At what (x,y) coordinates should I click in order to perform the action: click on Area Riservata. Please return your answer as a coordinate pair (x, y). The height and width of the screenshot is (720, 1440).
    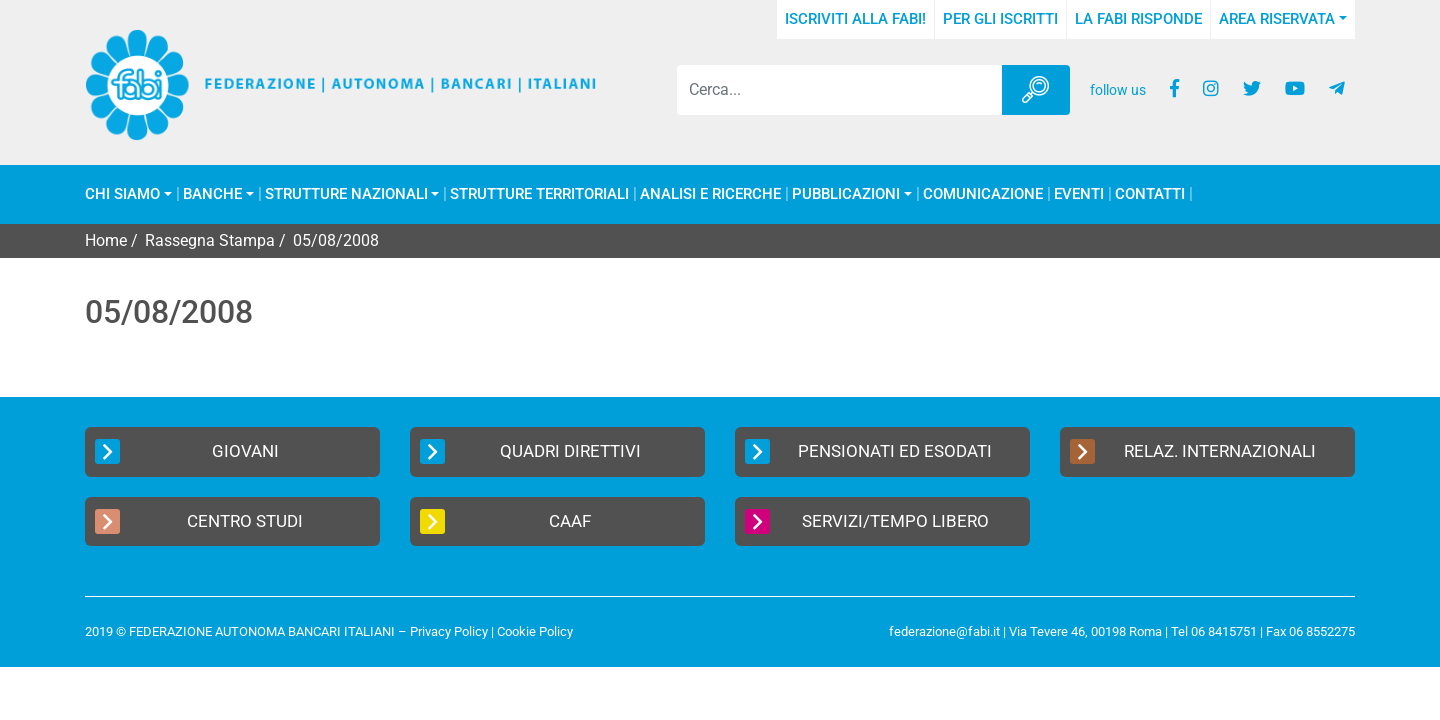
    Looking at the image, I should click on (1277, 19).